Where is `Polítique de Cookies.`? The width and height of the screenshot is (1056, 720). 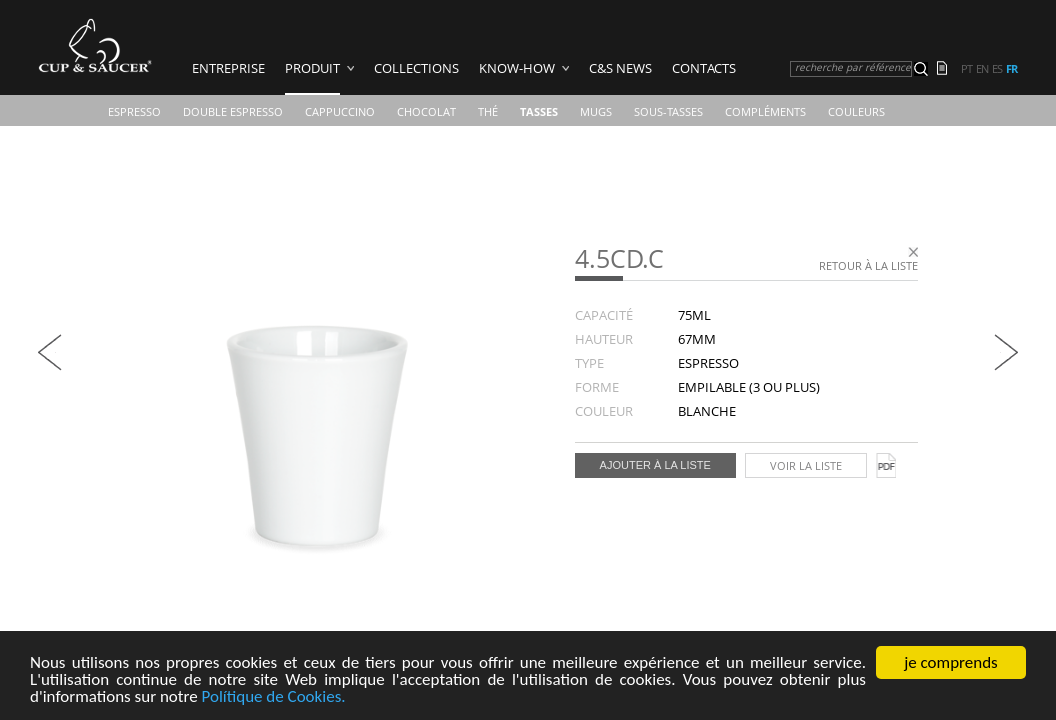 Polítique de Cookies. is located at coordinates (274, 699).